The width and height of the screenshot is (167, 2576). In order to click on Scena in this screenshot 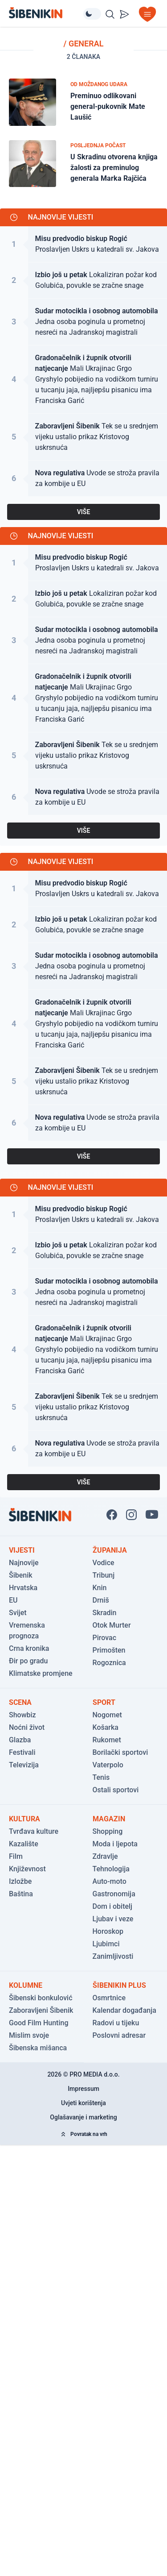, I will do `click(20, 1702)`.